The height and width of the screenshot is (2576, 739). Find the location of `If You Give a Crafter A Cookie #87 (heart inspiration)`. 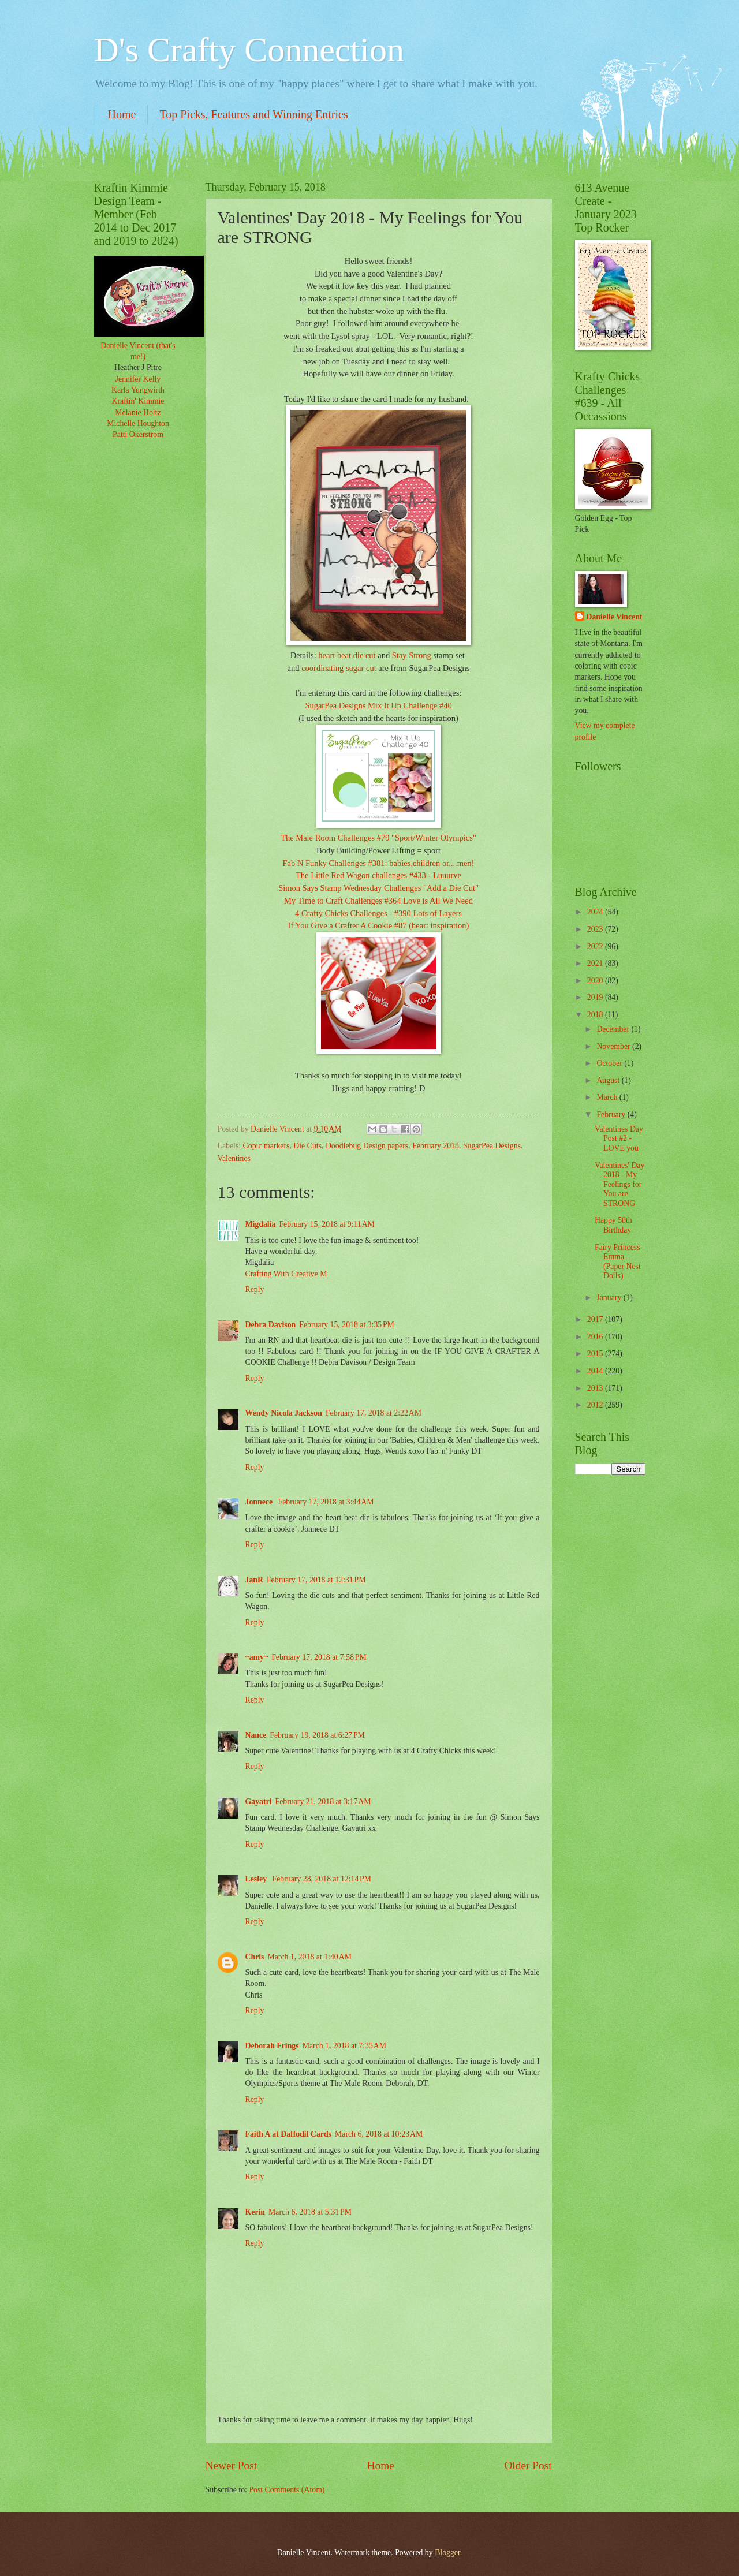

If You Give a Crafter A Cookie #87 (heart inspiration) is located at coordinates (378, 925).